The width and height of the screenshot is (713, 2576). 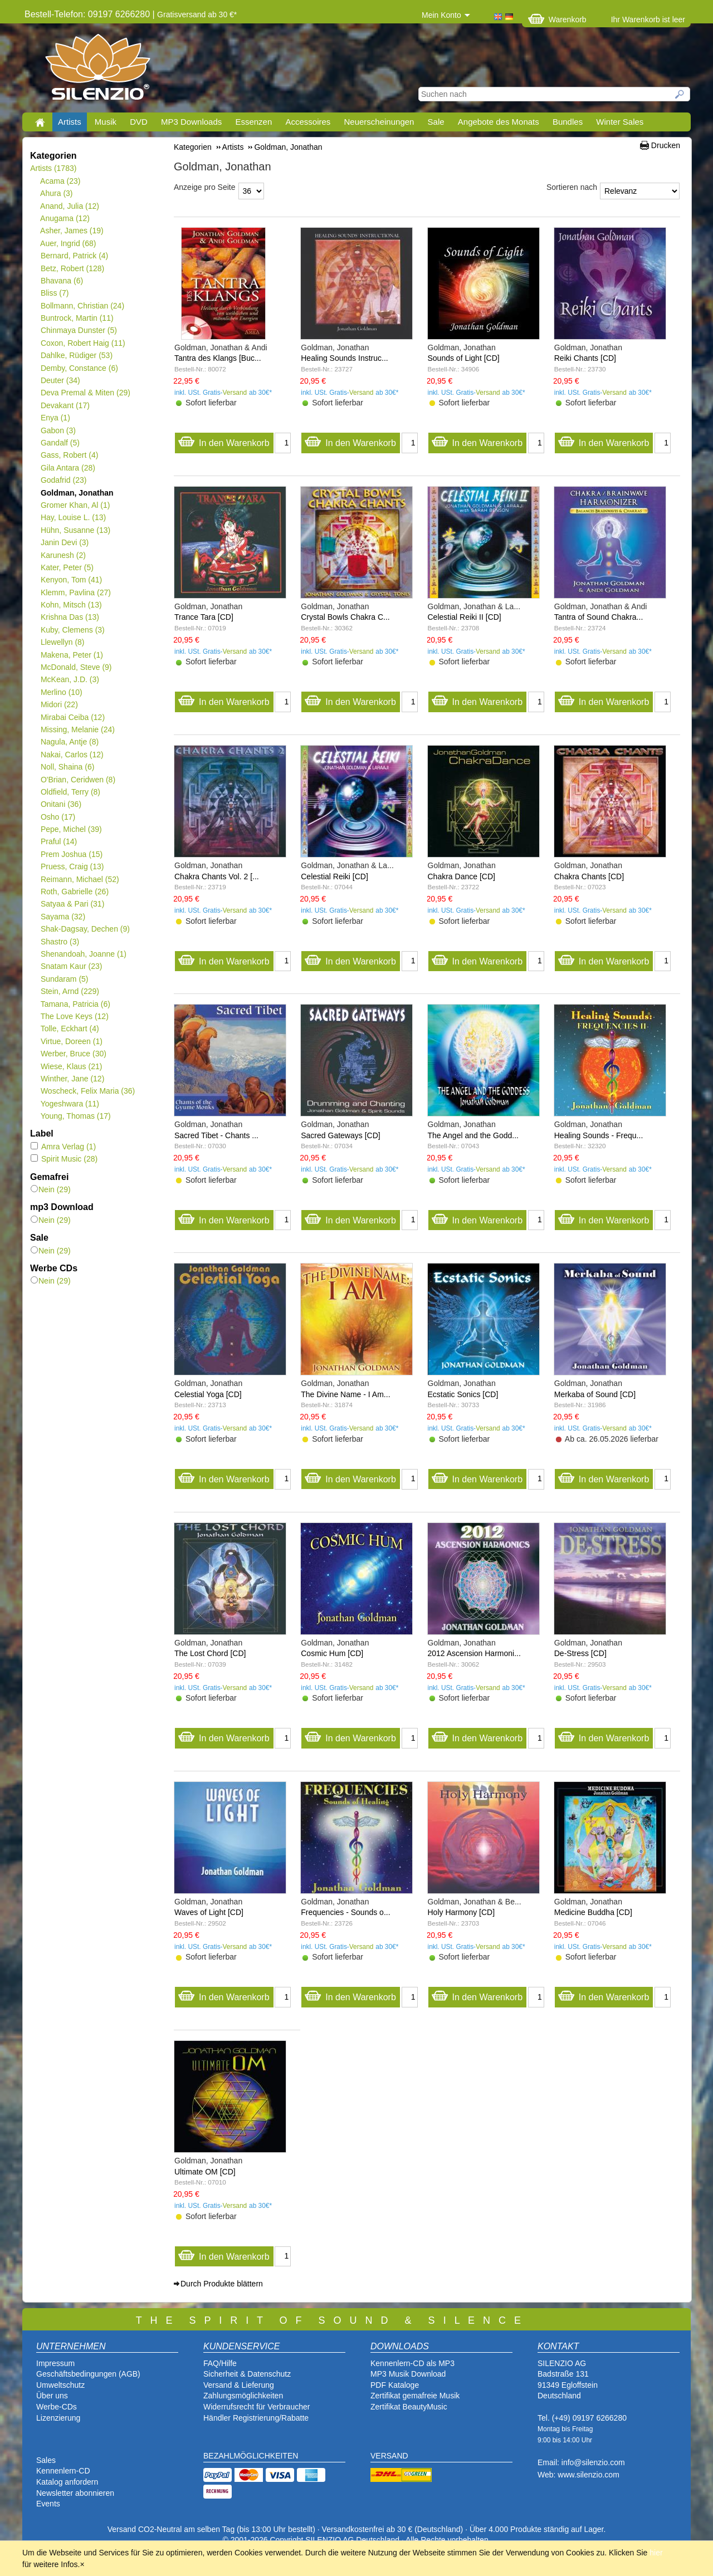 What do you see at coordinates (75, 505) in the screenshot?
I see `Gromer Khan, Al` at bounding box center [75, 505].